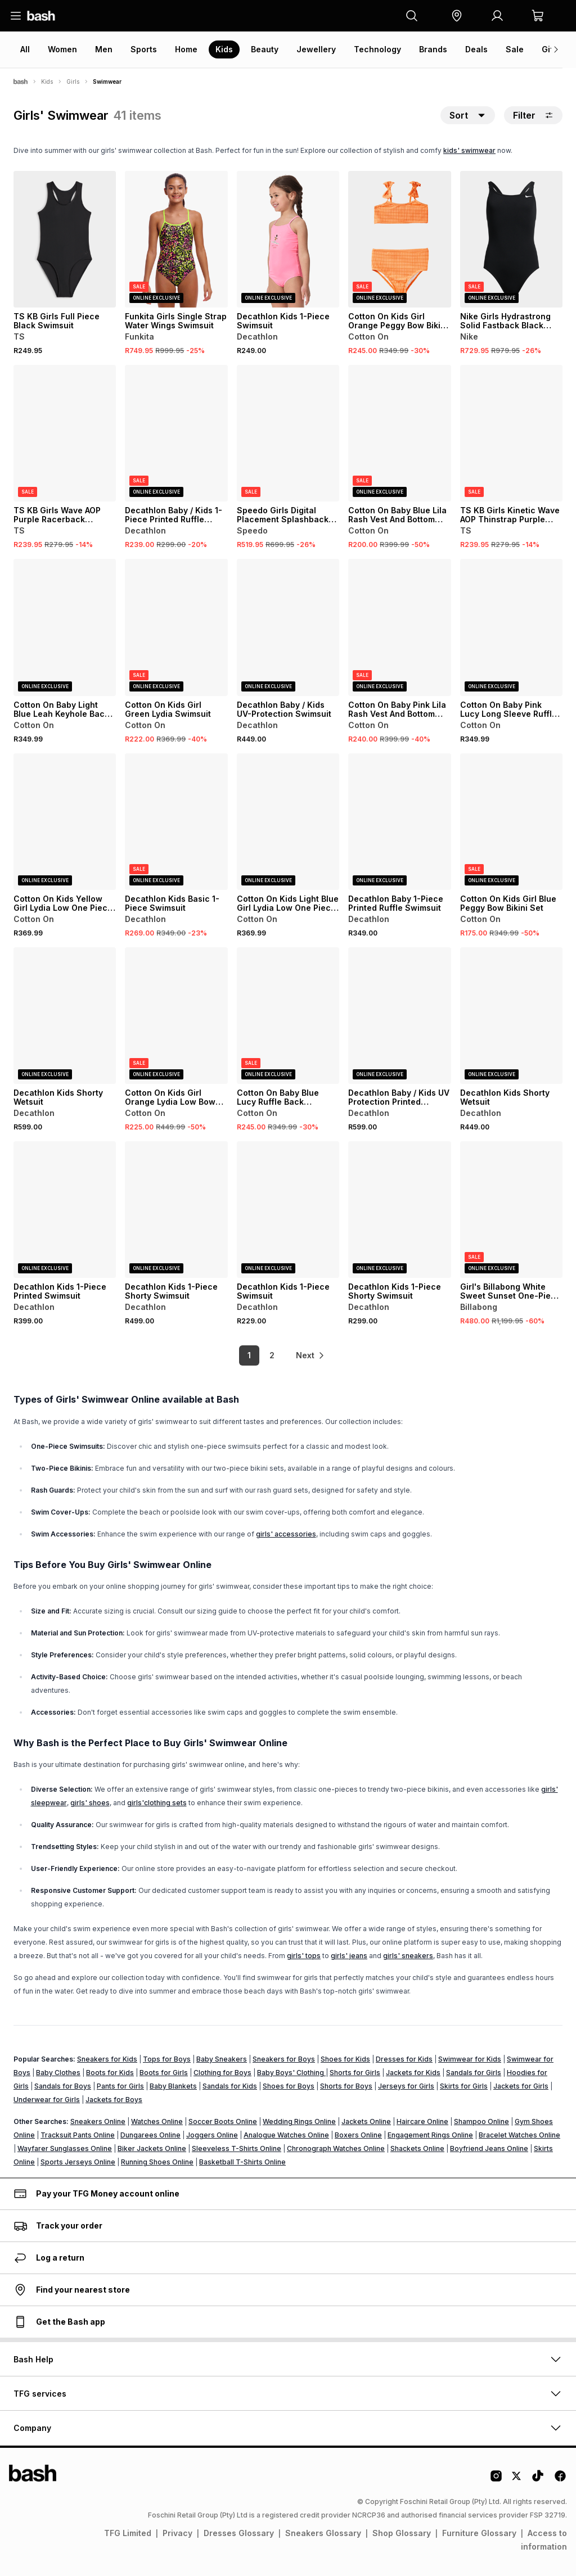  I want to click on Women, so click(62, 49).